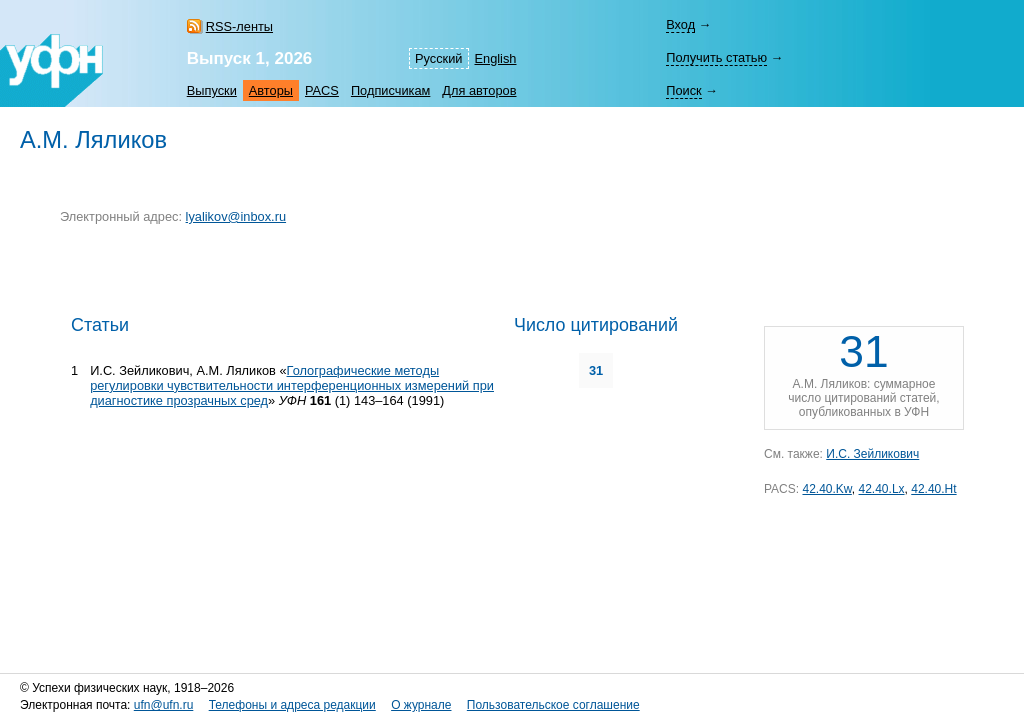  I want to click on 42.40.Ht, so click(933, 489).